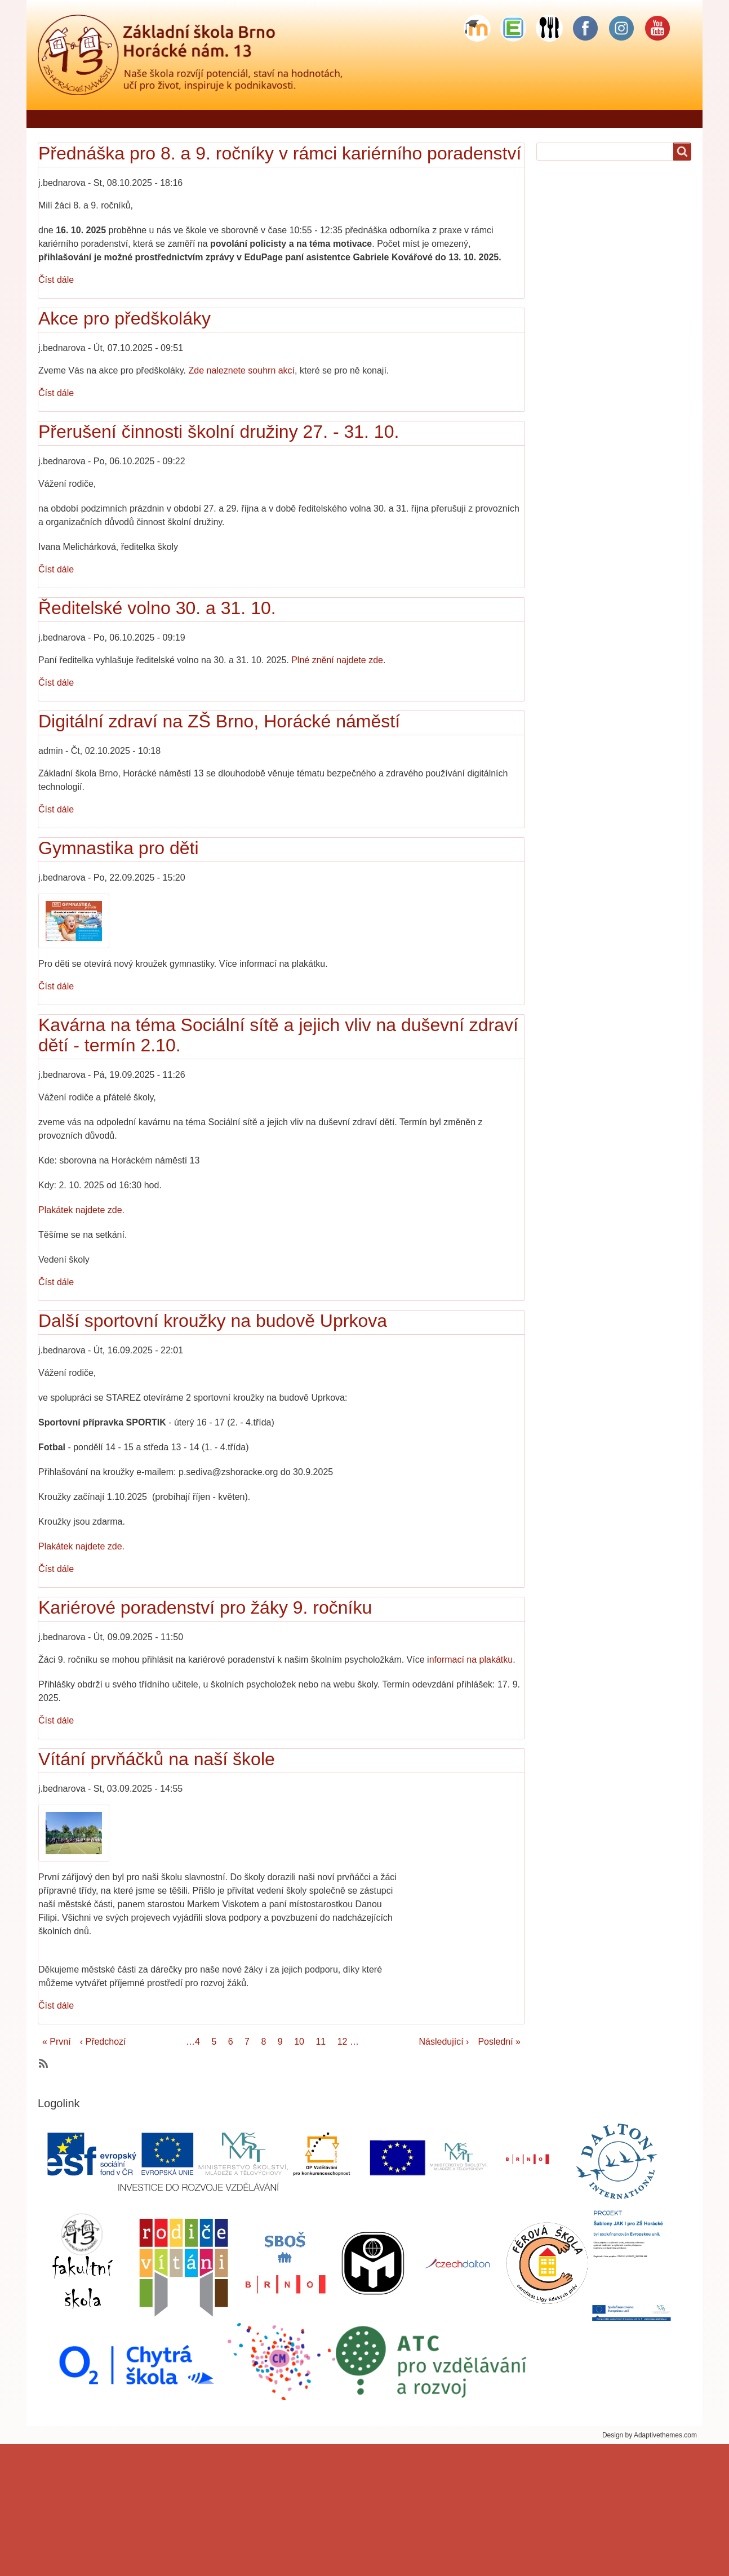  I want to click on Plakátek najdete zde., so click(81, 1210).